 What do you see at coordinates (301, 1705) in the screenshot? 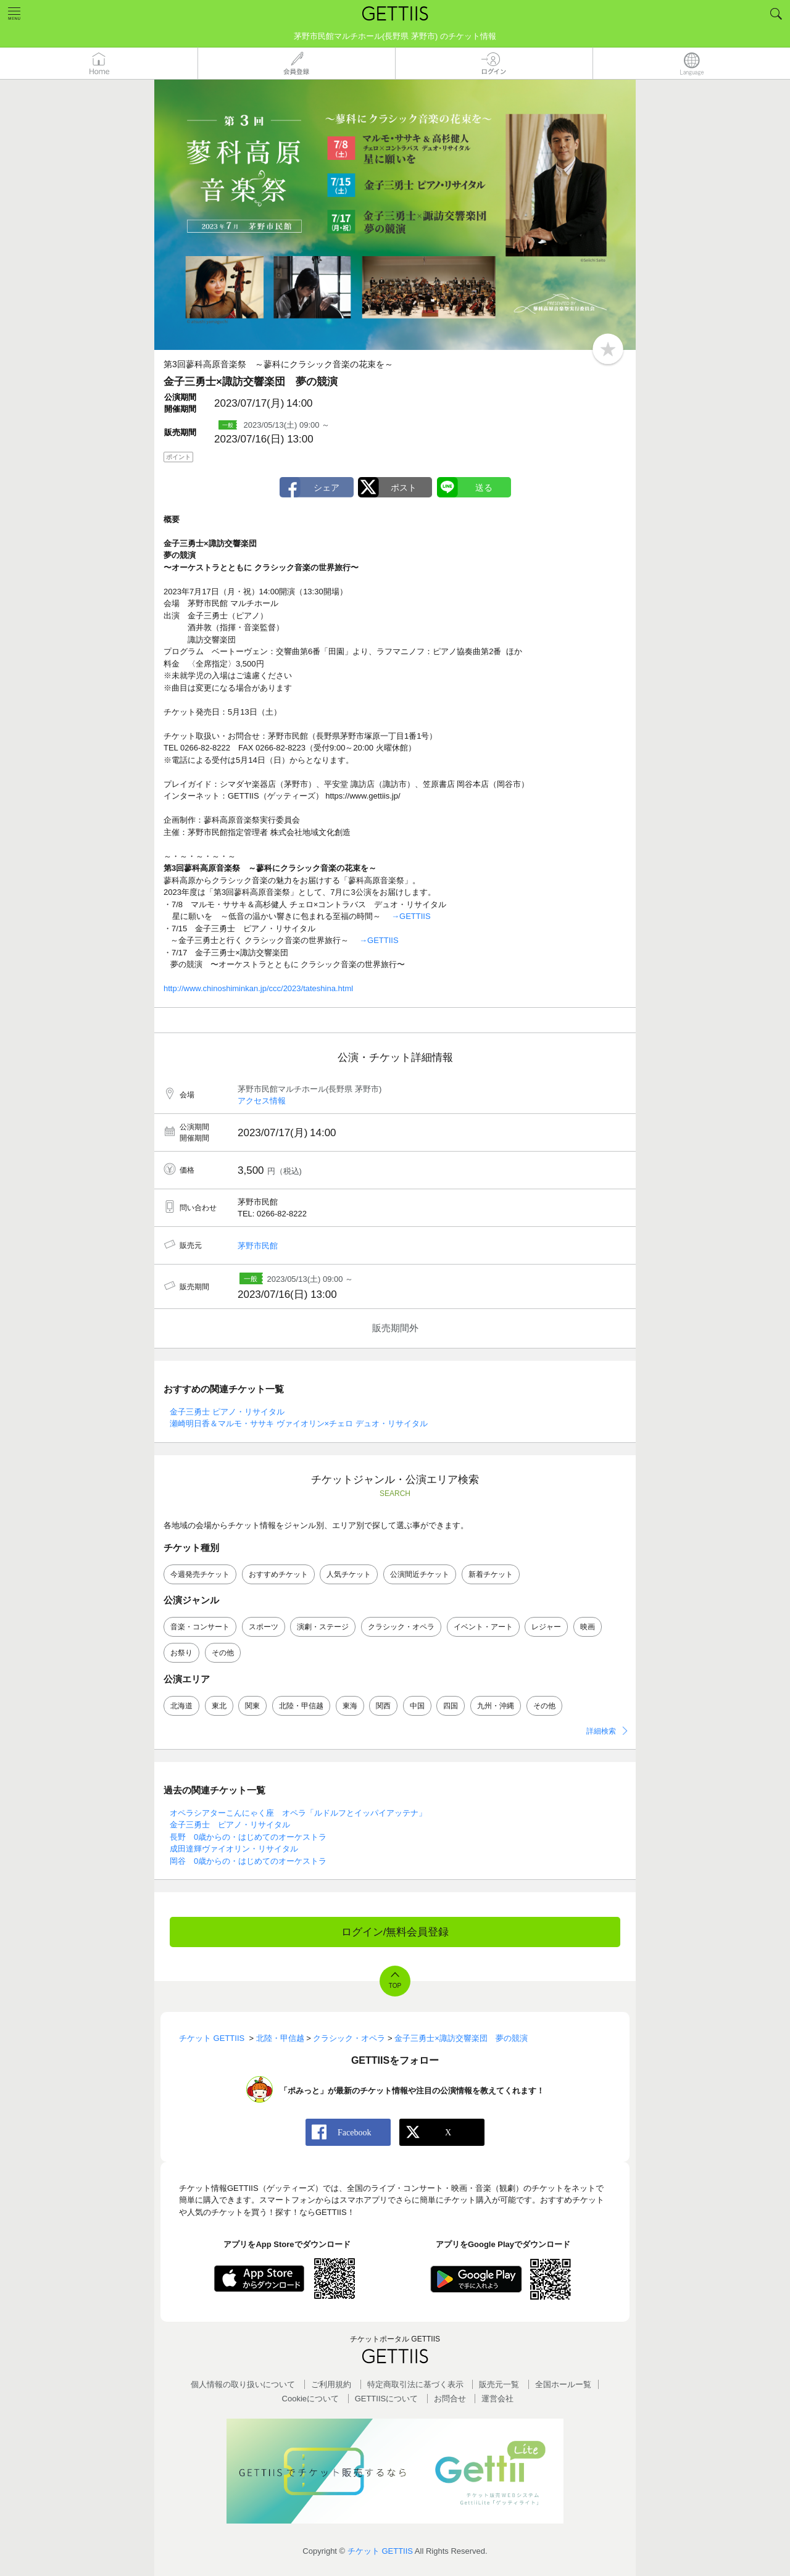
I see `北陸・甲信越` at bounding box center [301, 1705].